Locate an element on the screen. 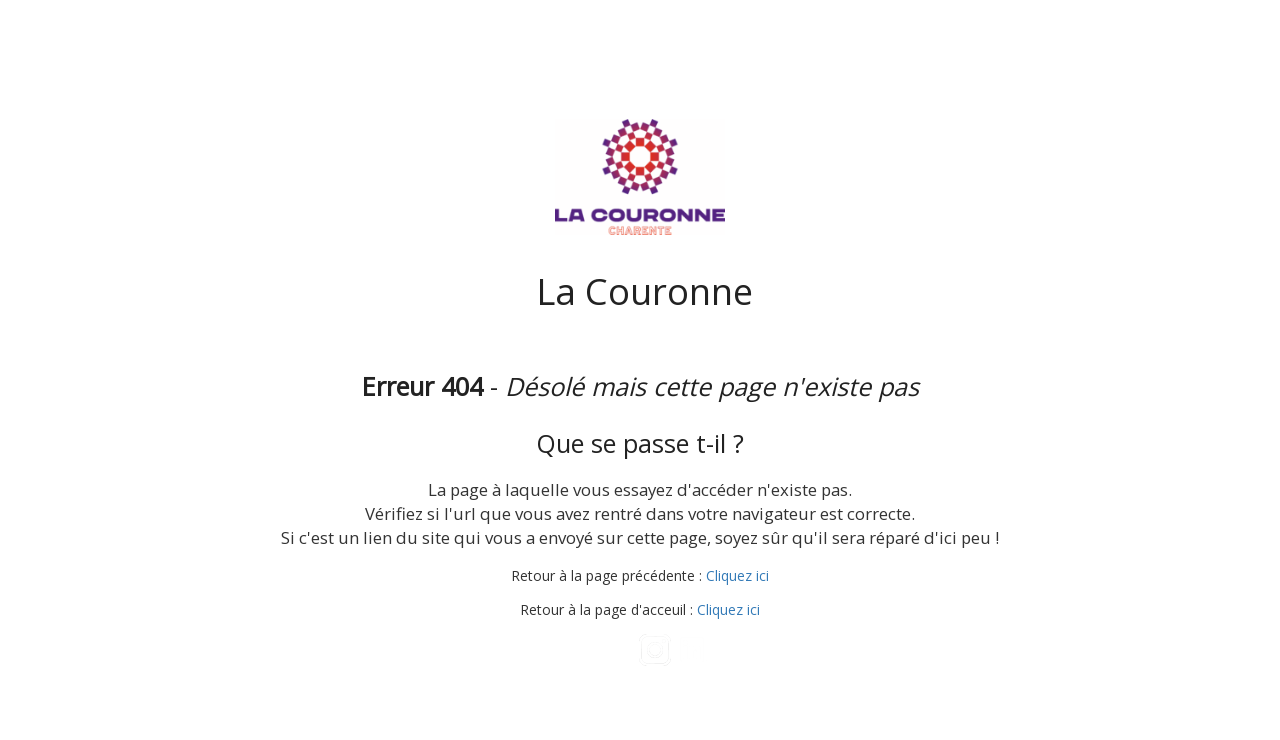 This screenshot has width=1280, height=740. Cliquez ici is located at coordinates (737, 575).